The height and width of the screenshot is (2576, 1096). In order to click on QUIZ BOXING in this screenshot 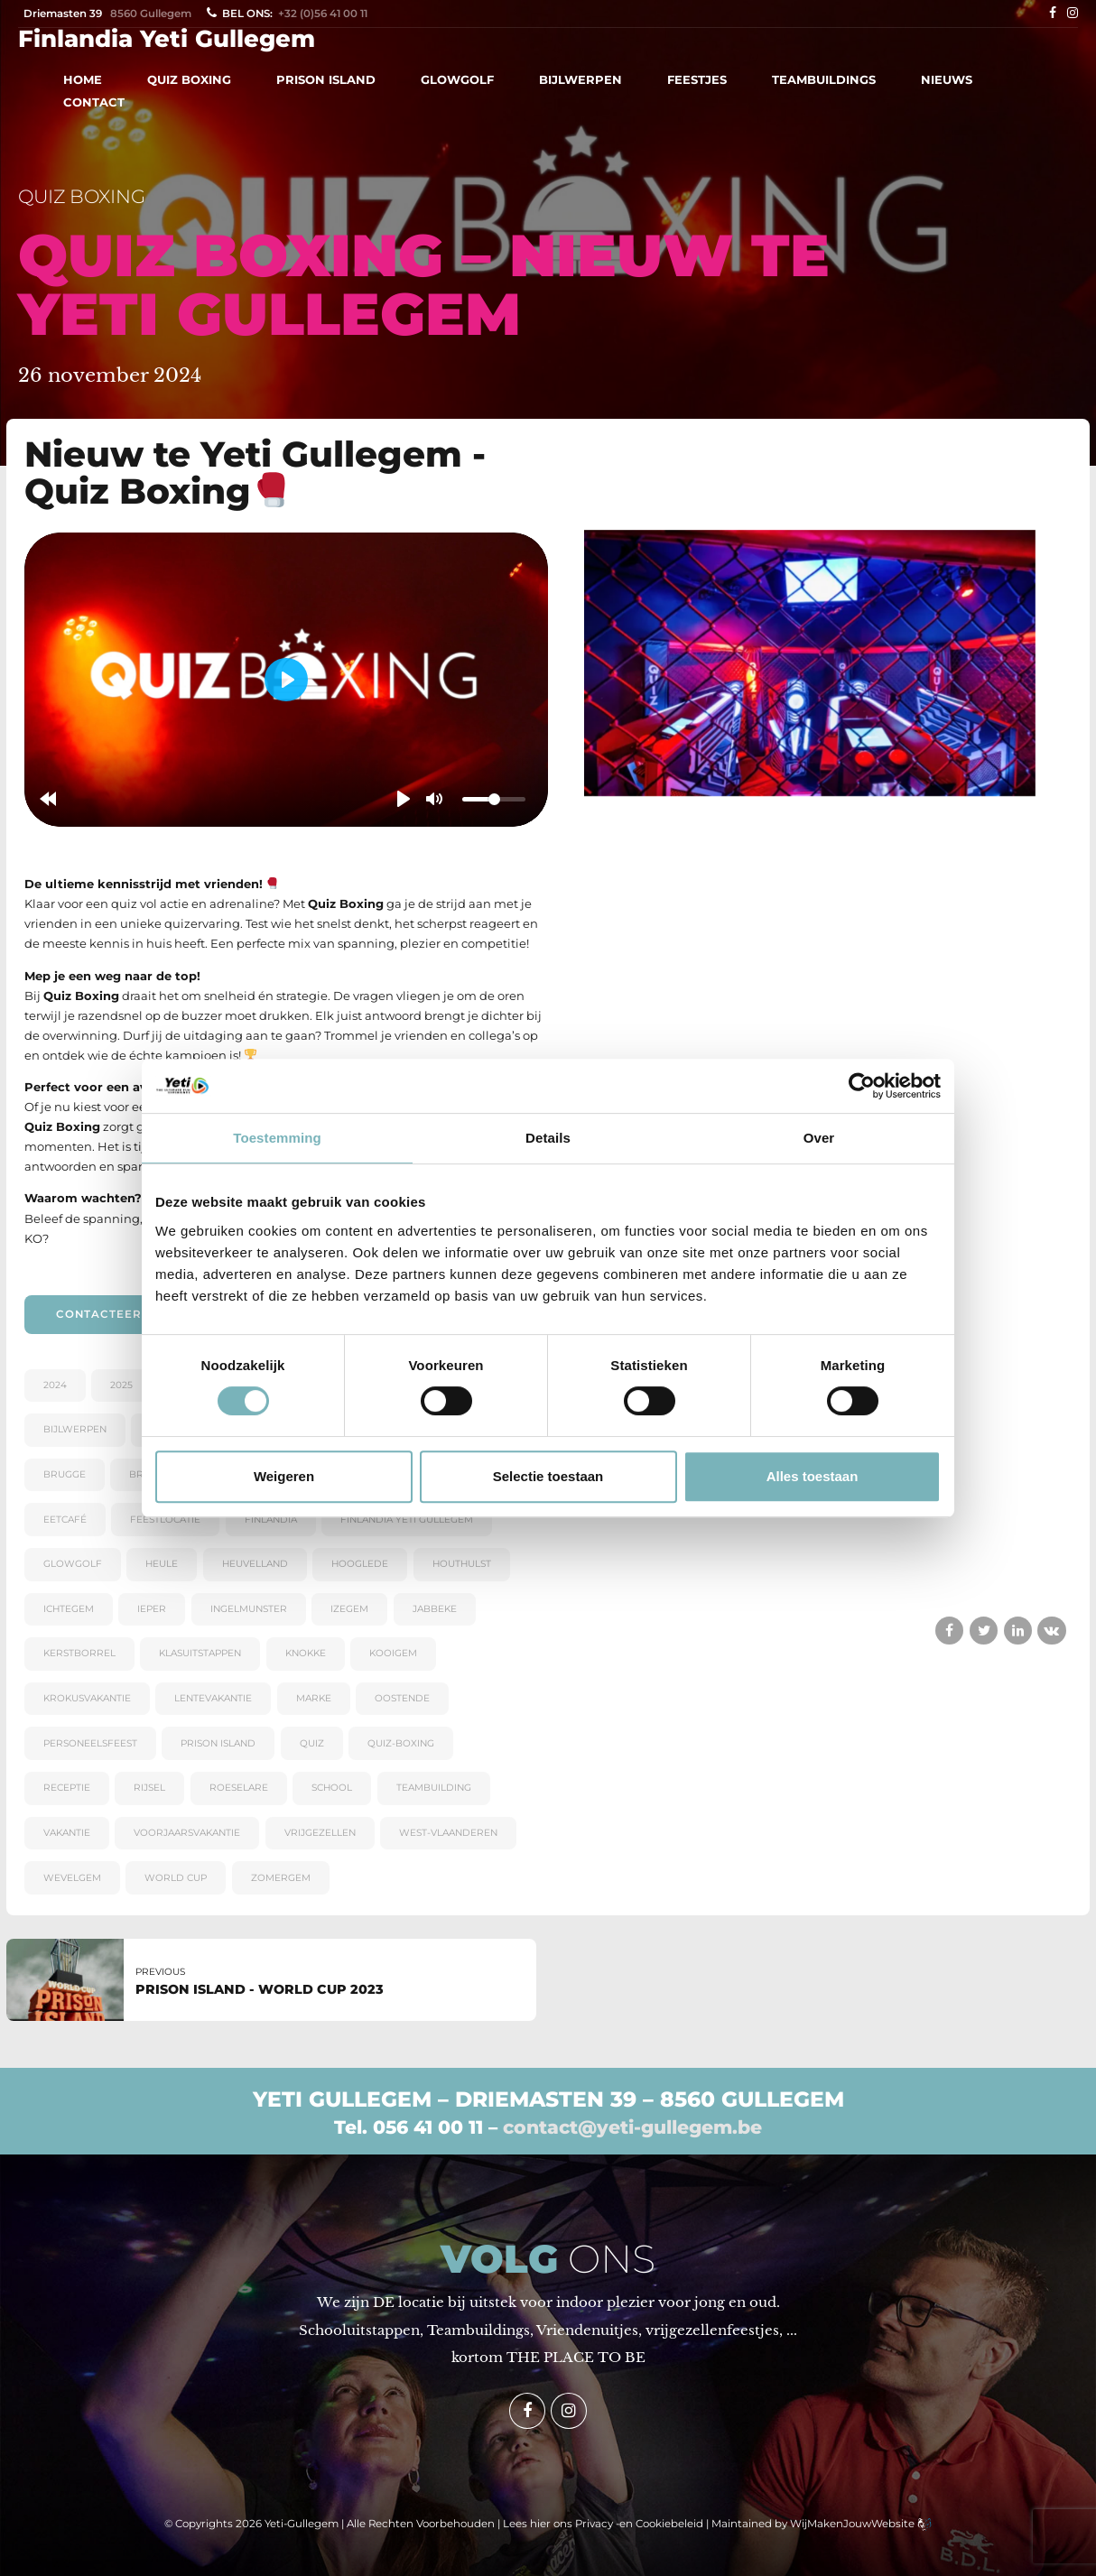, I will do `click(189, 79)`.